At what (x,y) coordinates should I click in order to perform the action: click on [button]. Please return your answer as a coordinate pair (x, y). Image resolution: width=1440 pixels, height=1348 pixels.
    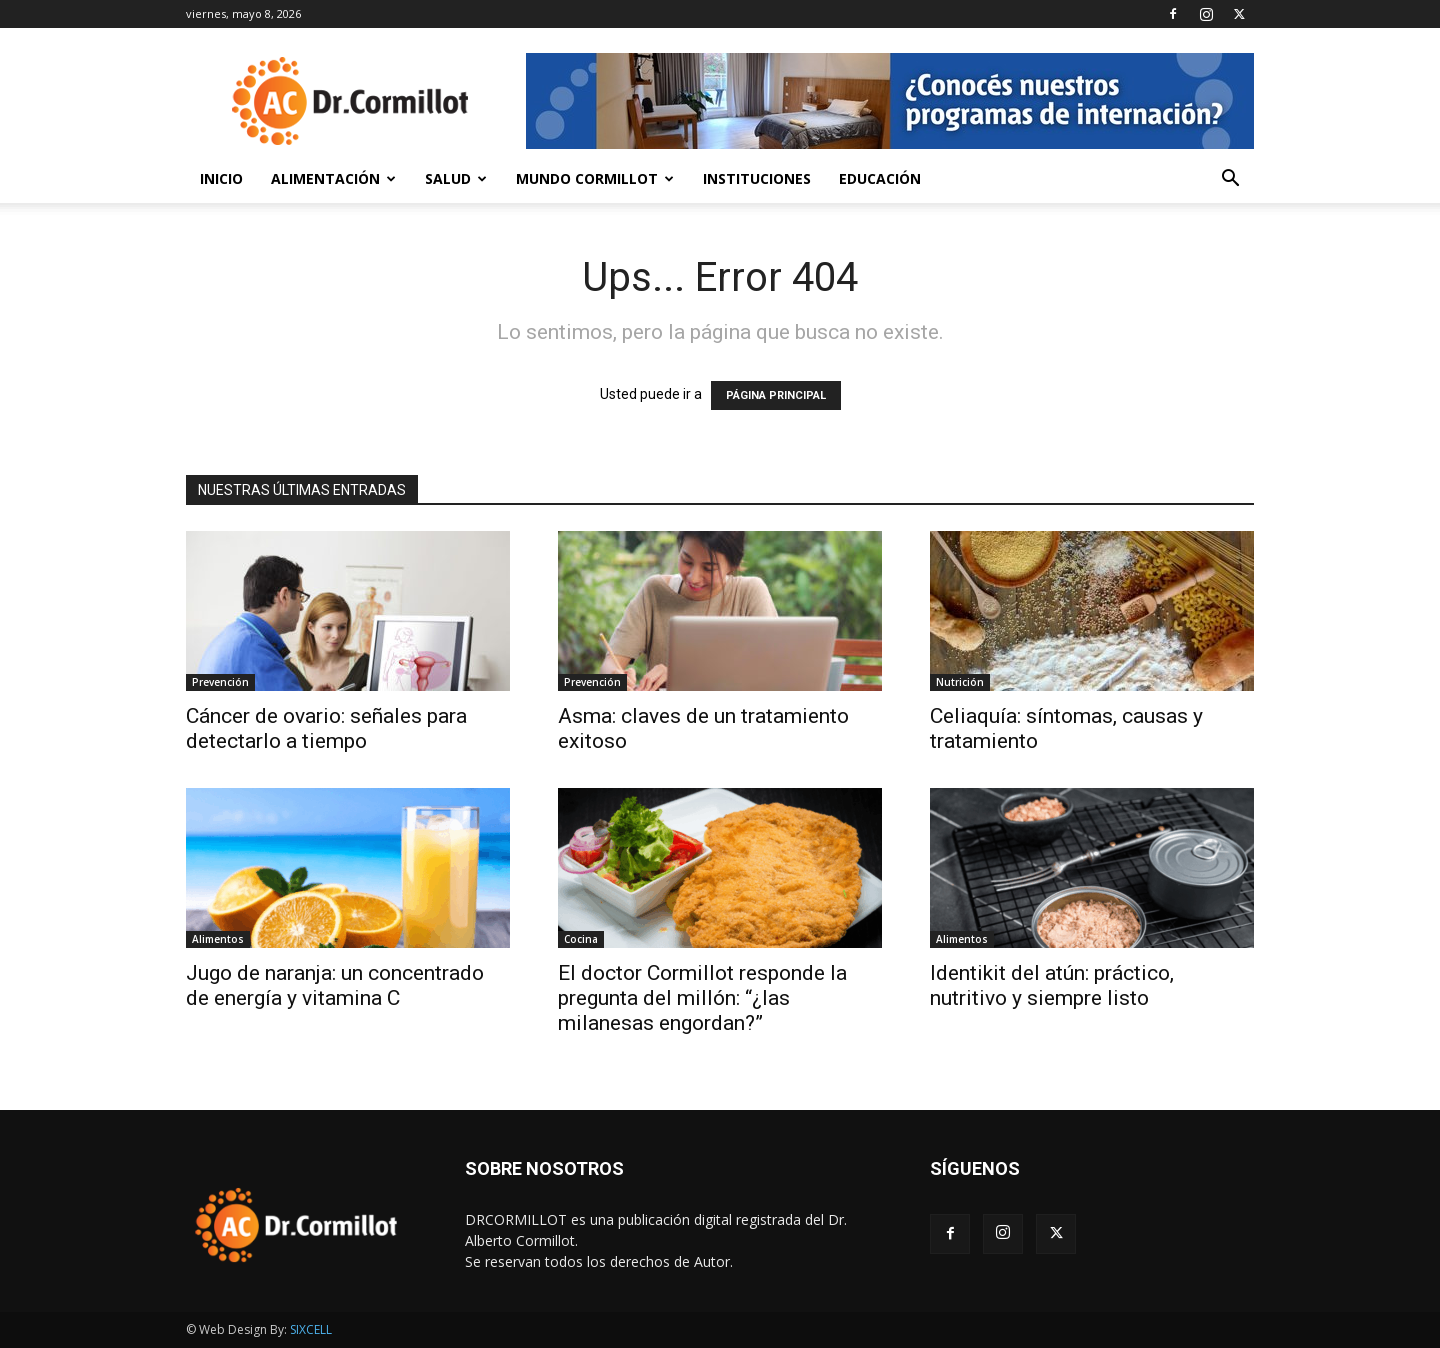
    Looking at the image, I should click on (1230, 180).